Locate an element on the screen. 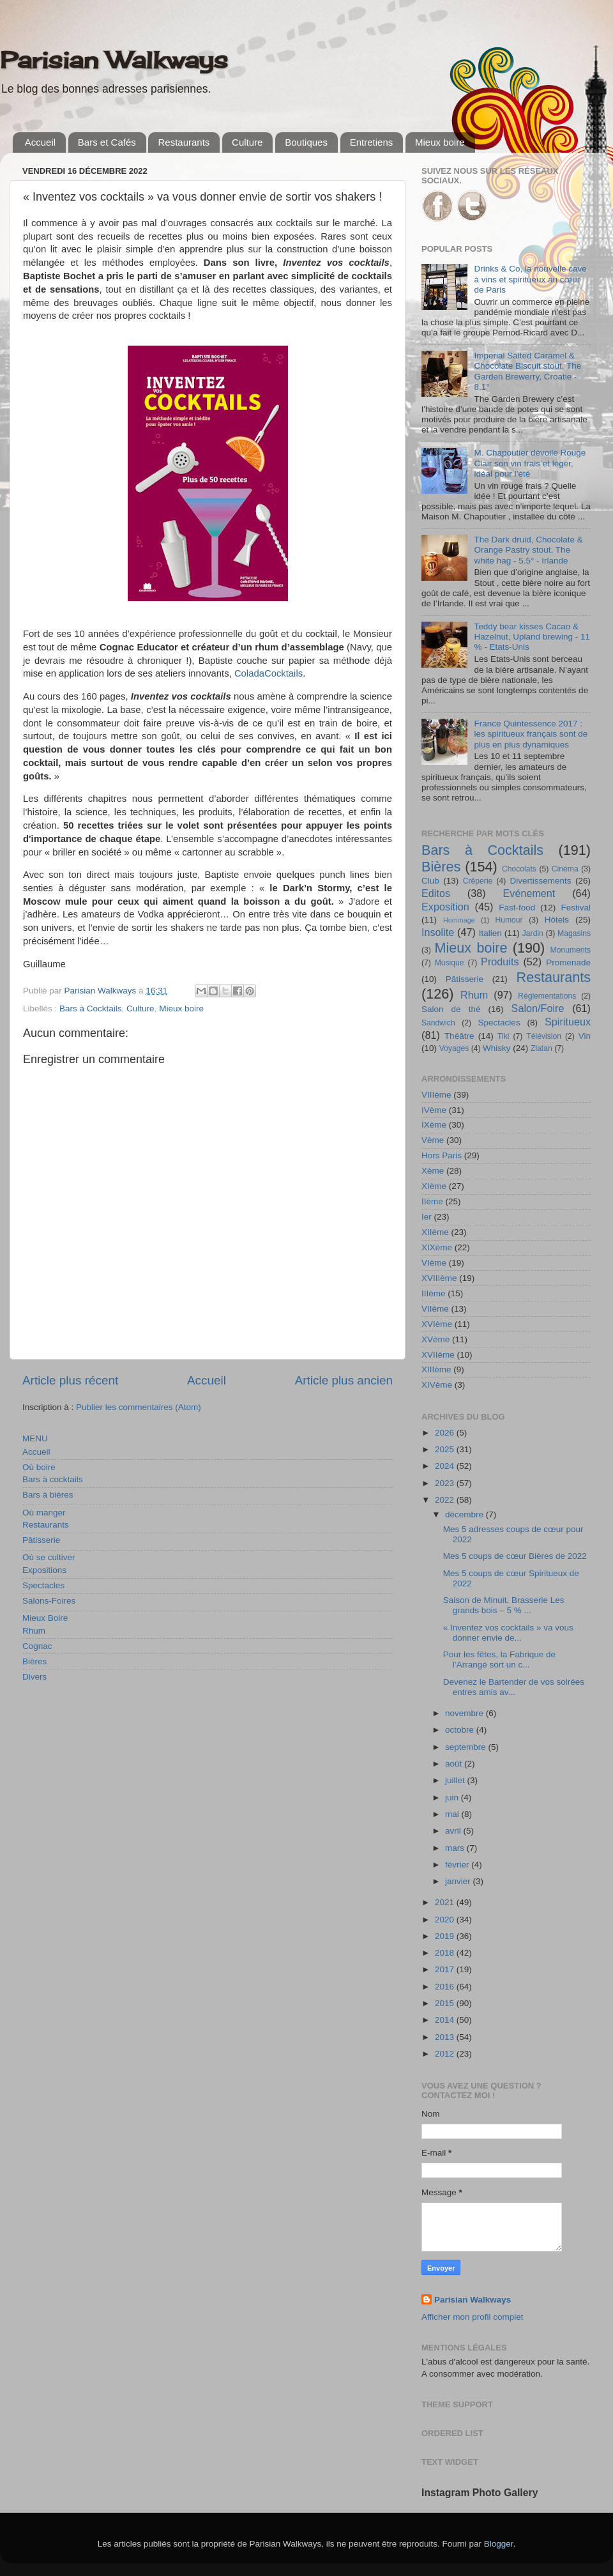  Hommage is located at coordinates (459, 920).